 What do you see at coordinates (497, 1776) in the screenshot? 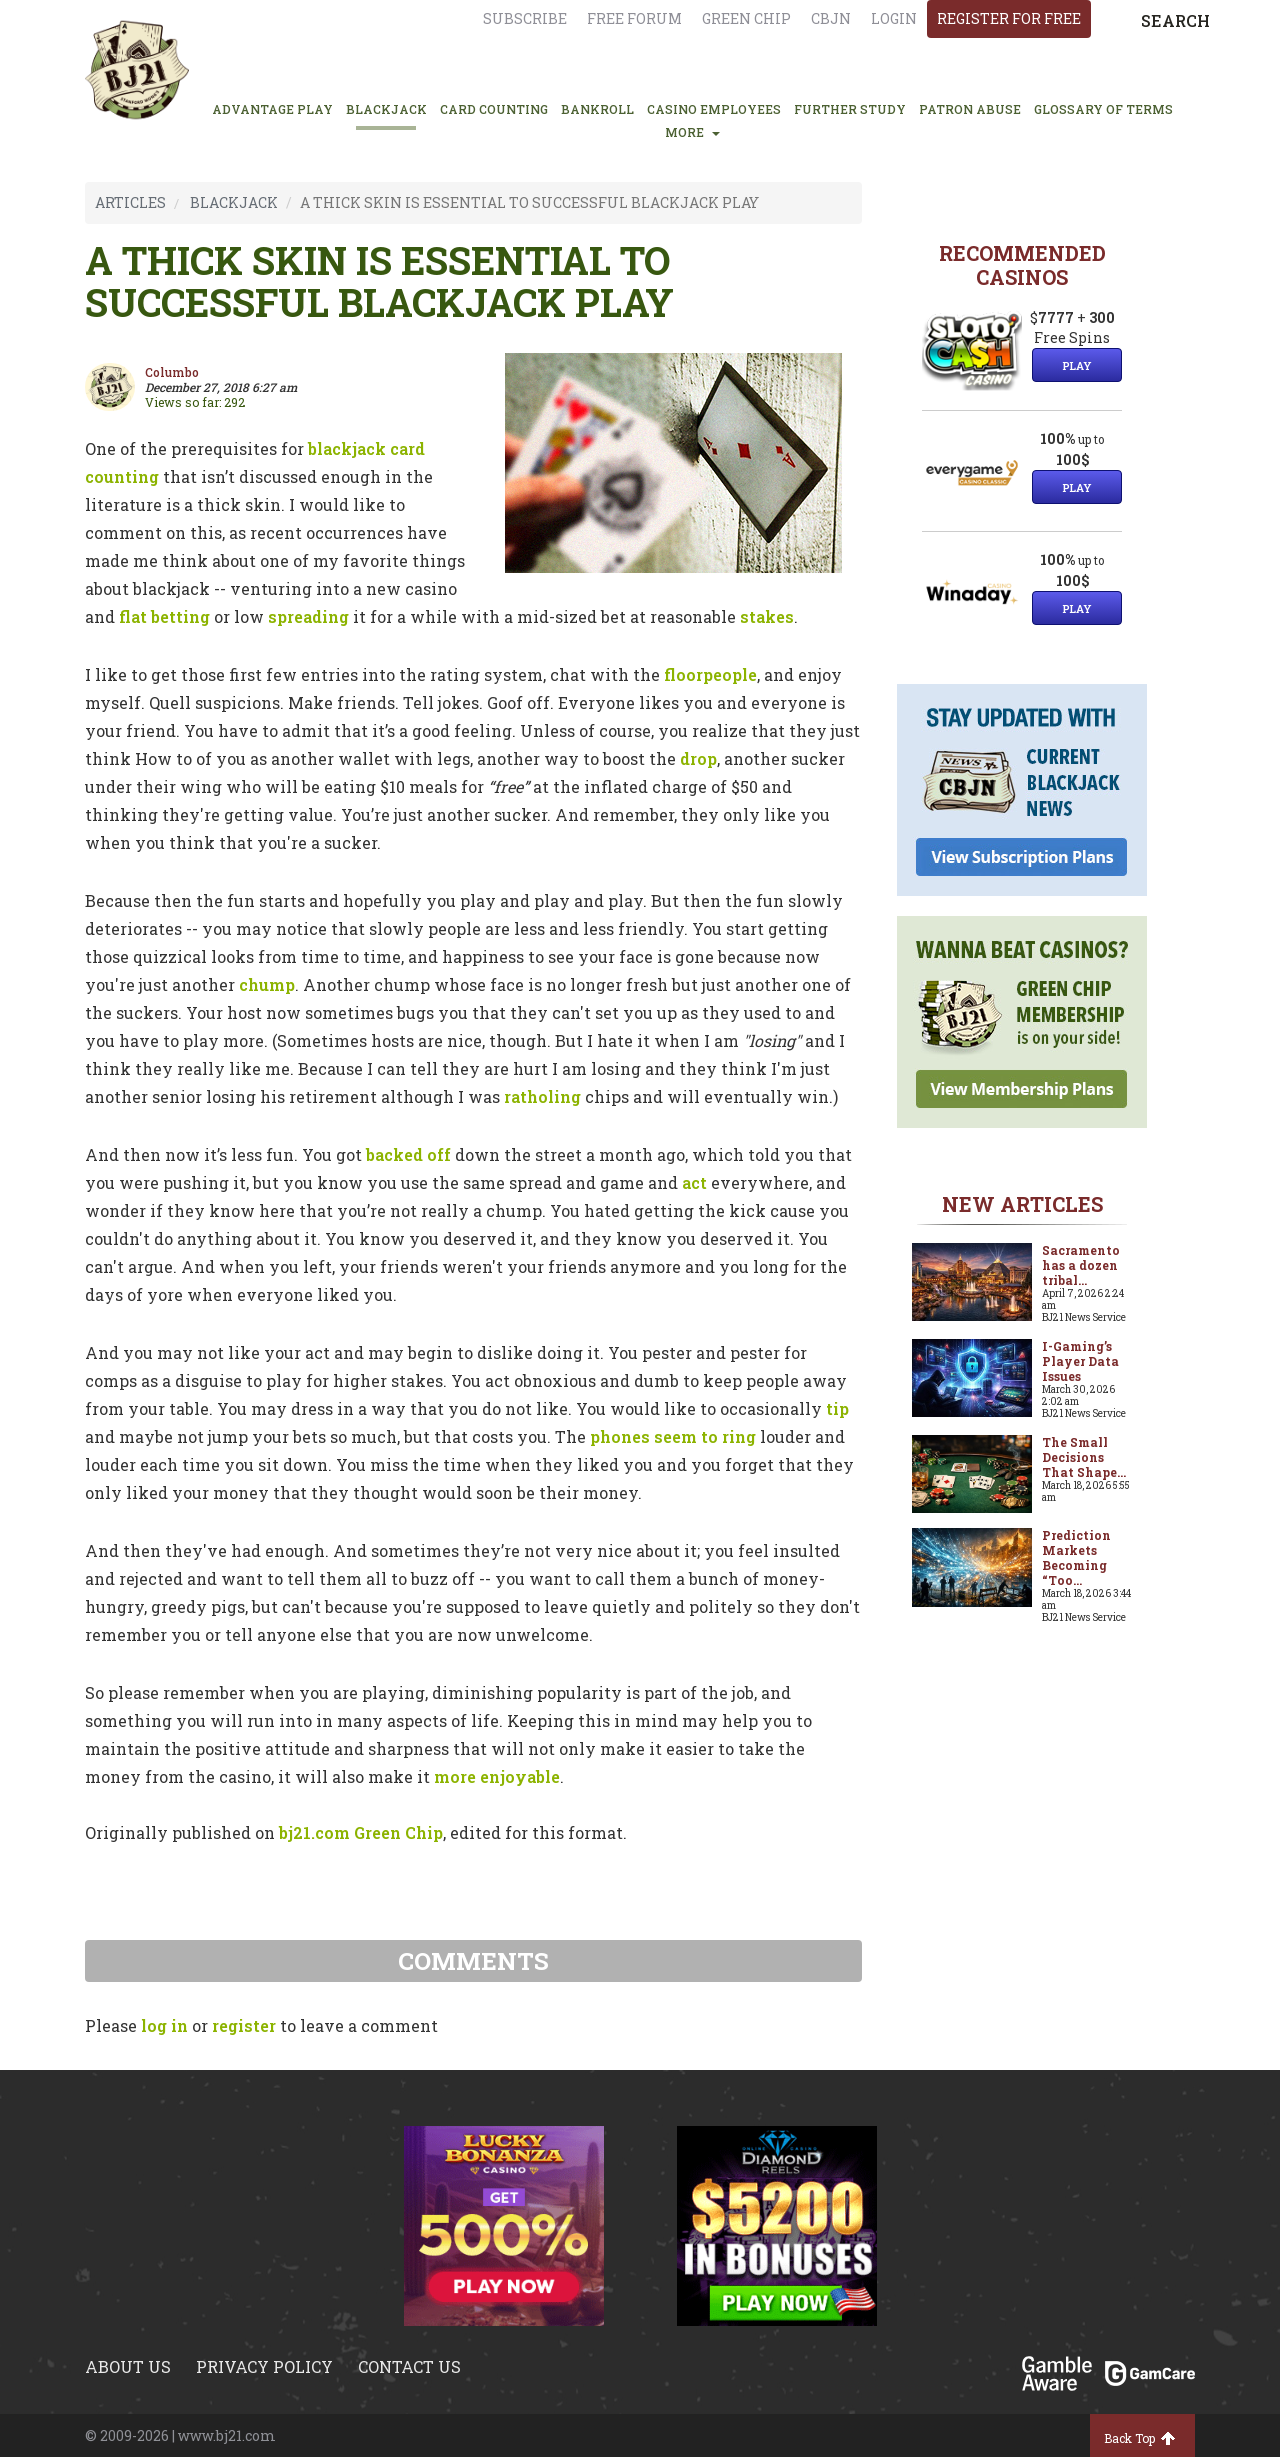
I see `more enjoyable` at bounding box center [497, 1776].